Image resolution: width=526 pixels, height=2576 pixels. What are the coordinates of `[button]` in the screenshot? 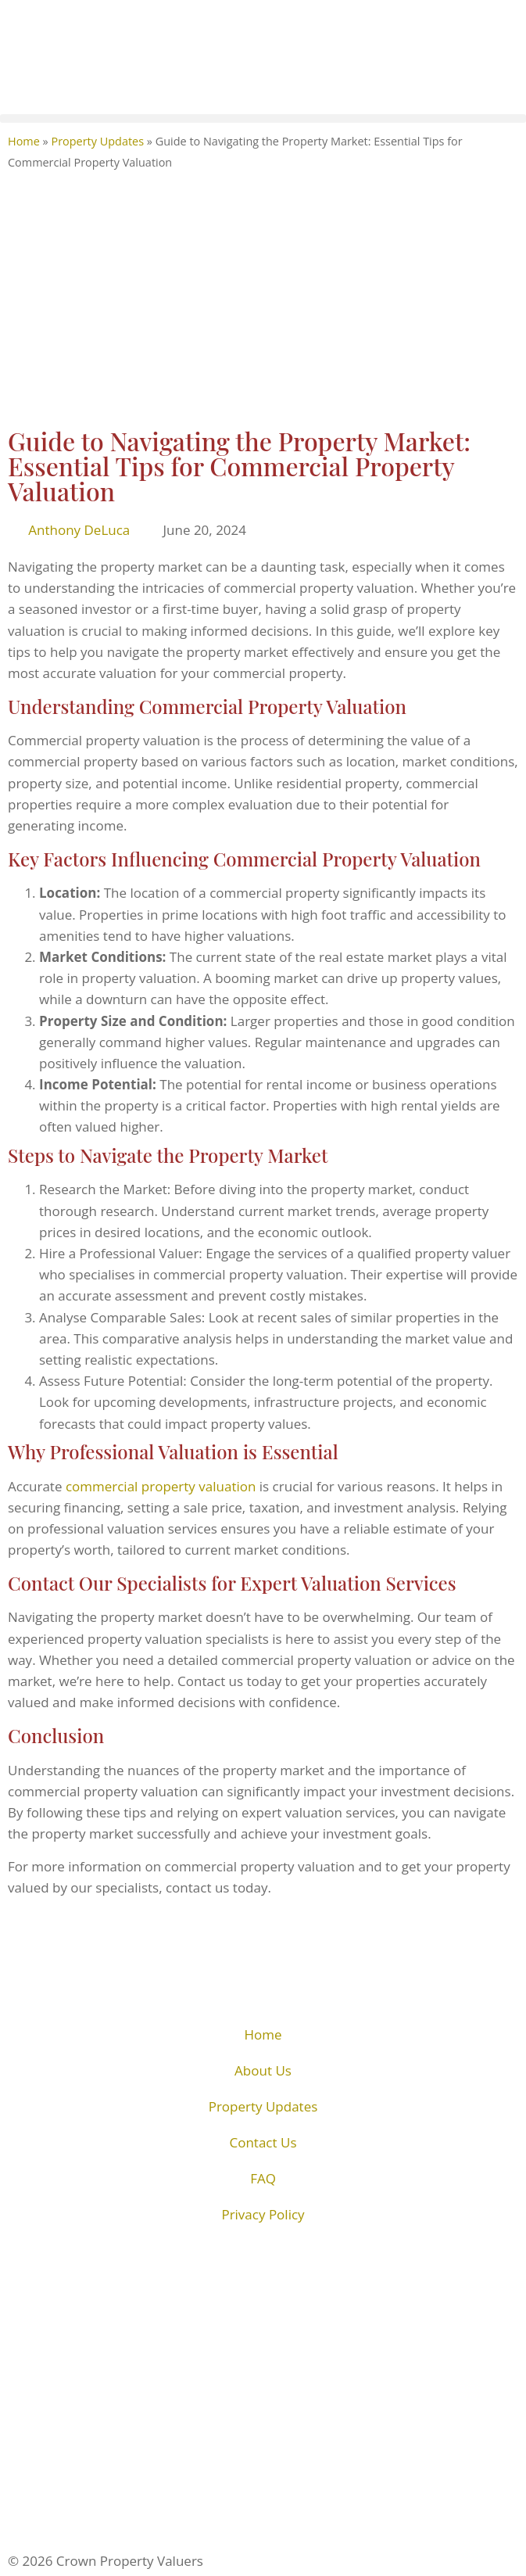 It's located at (263, 118).